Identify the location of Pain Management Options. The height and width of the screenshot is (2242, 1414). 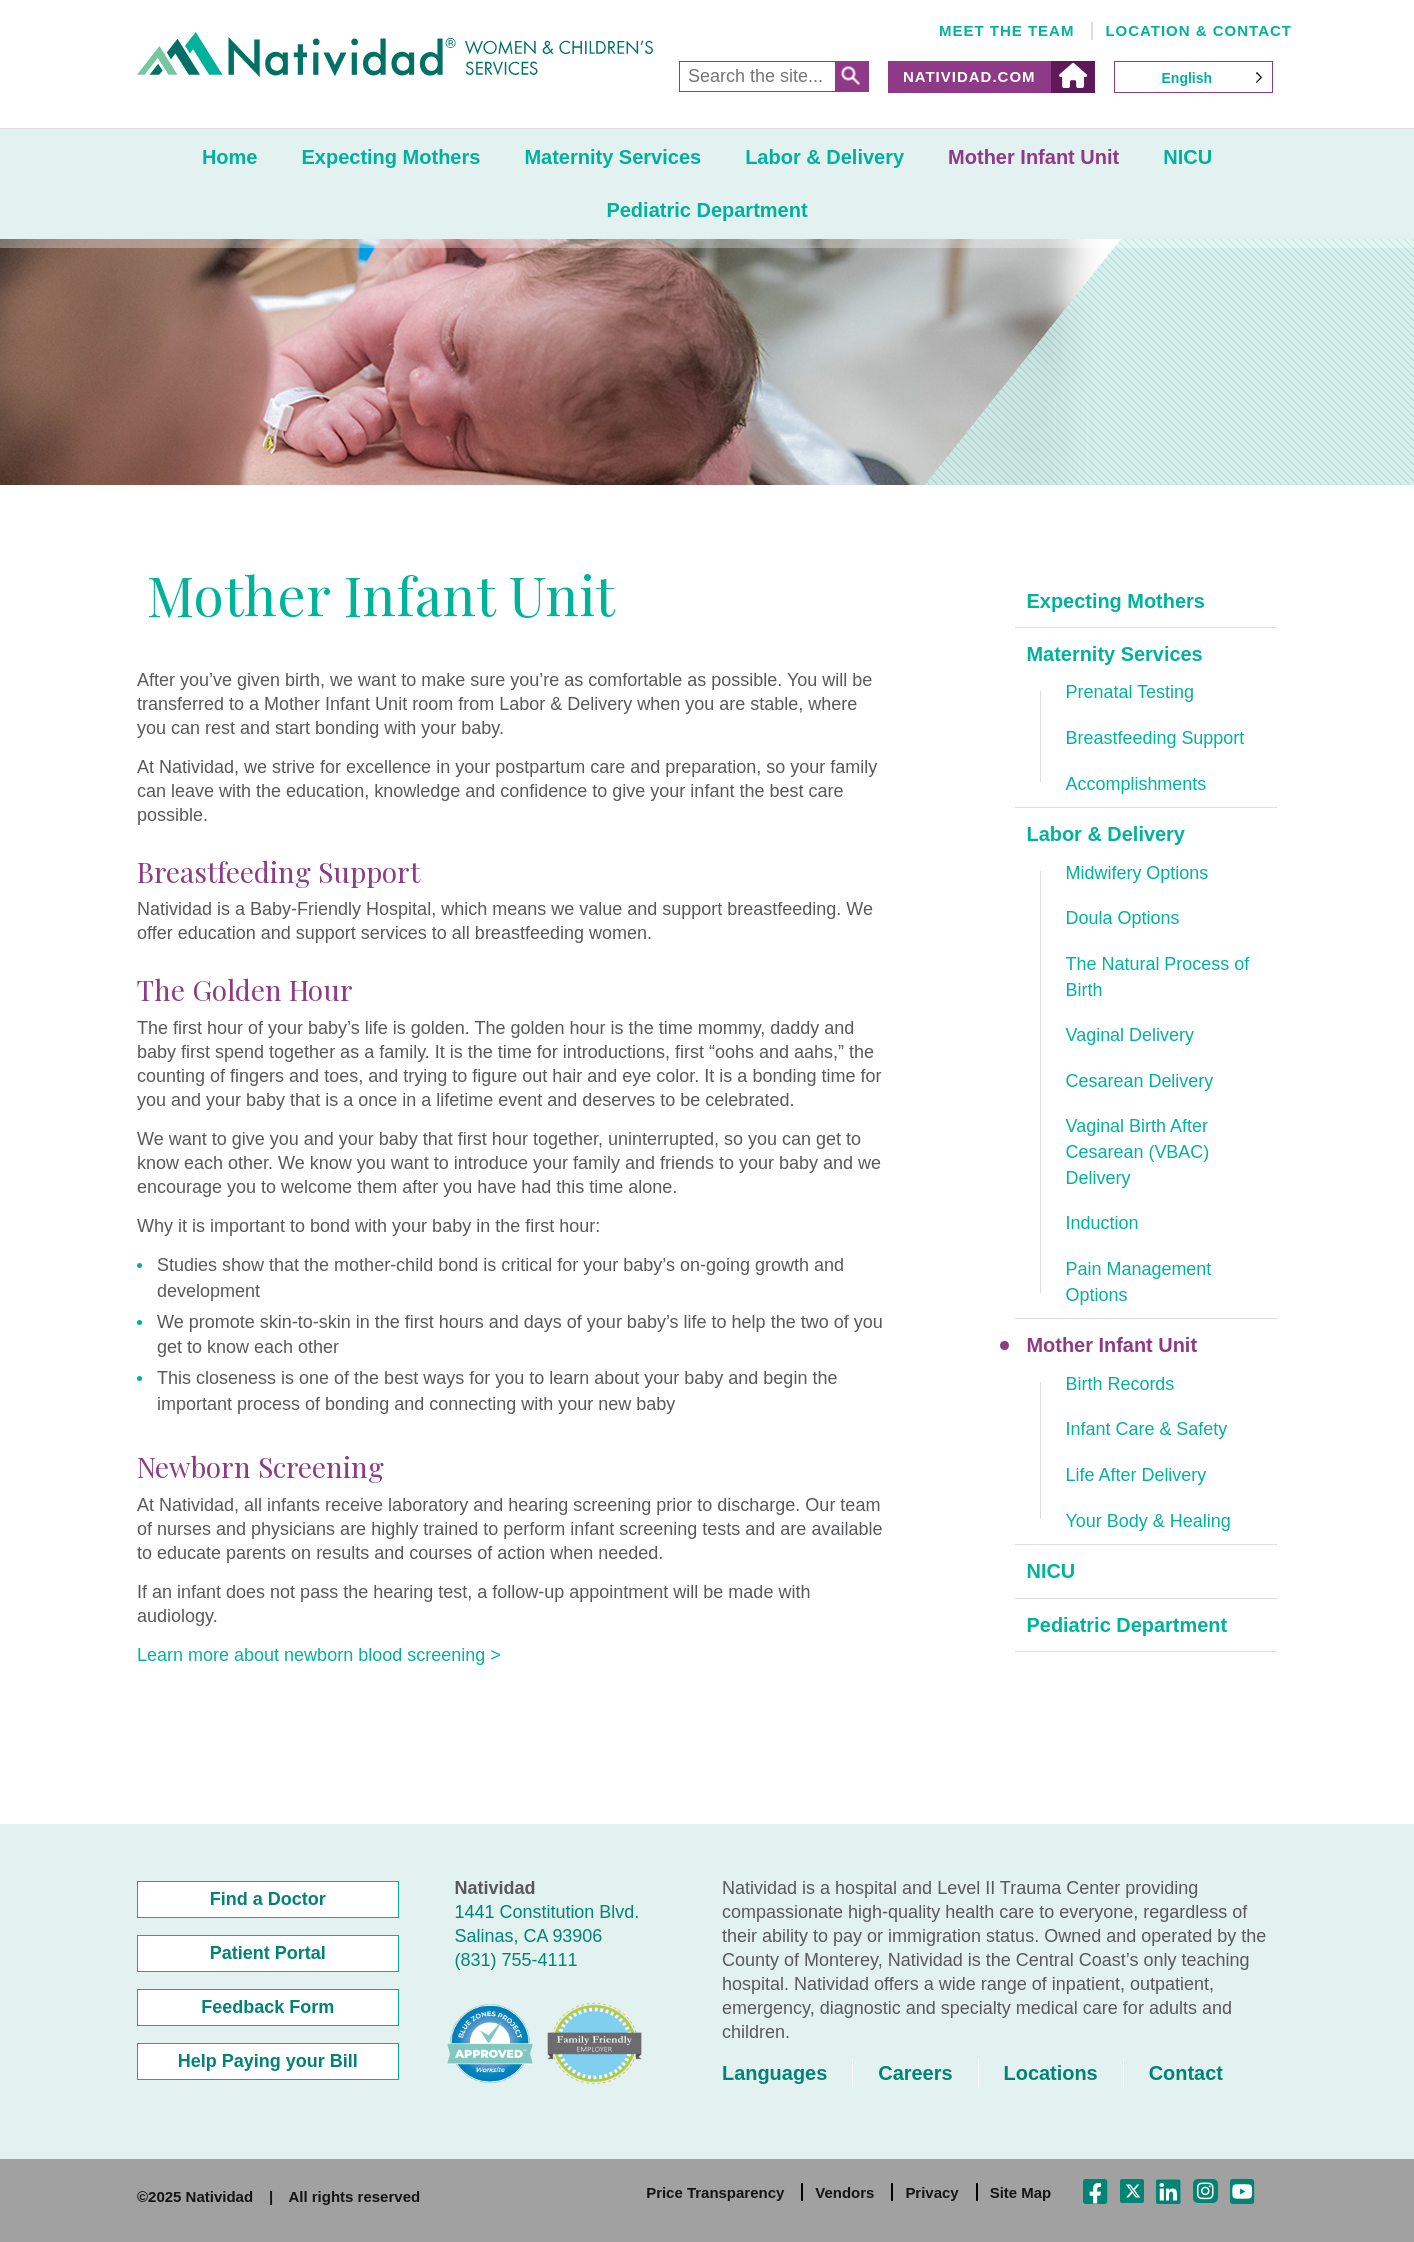
(1139, 1283).